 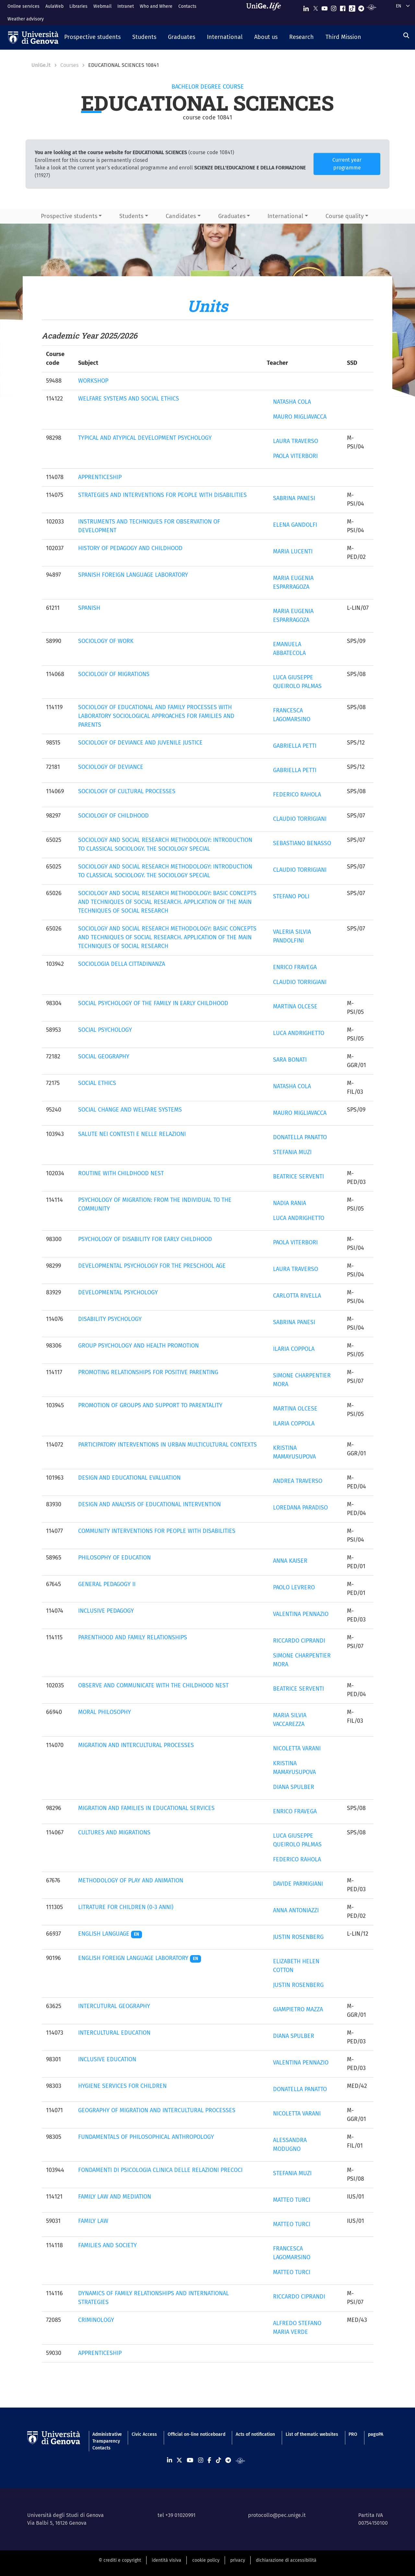 I want to click on Online services, so click(x=23, y=6).